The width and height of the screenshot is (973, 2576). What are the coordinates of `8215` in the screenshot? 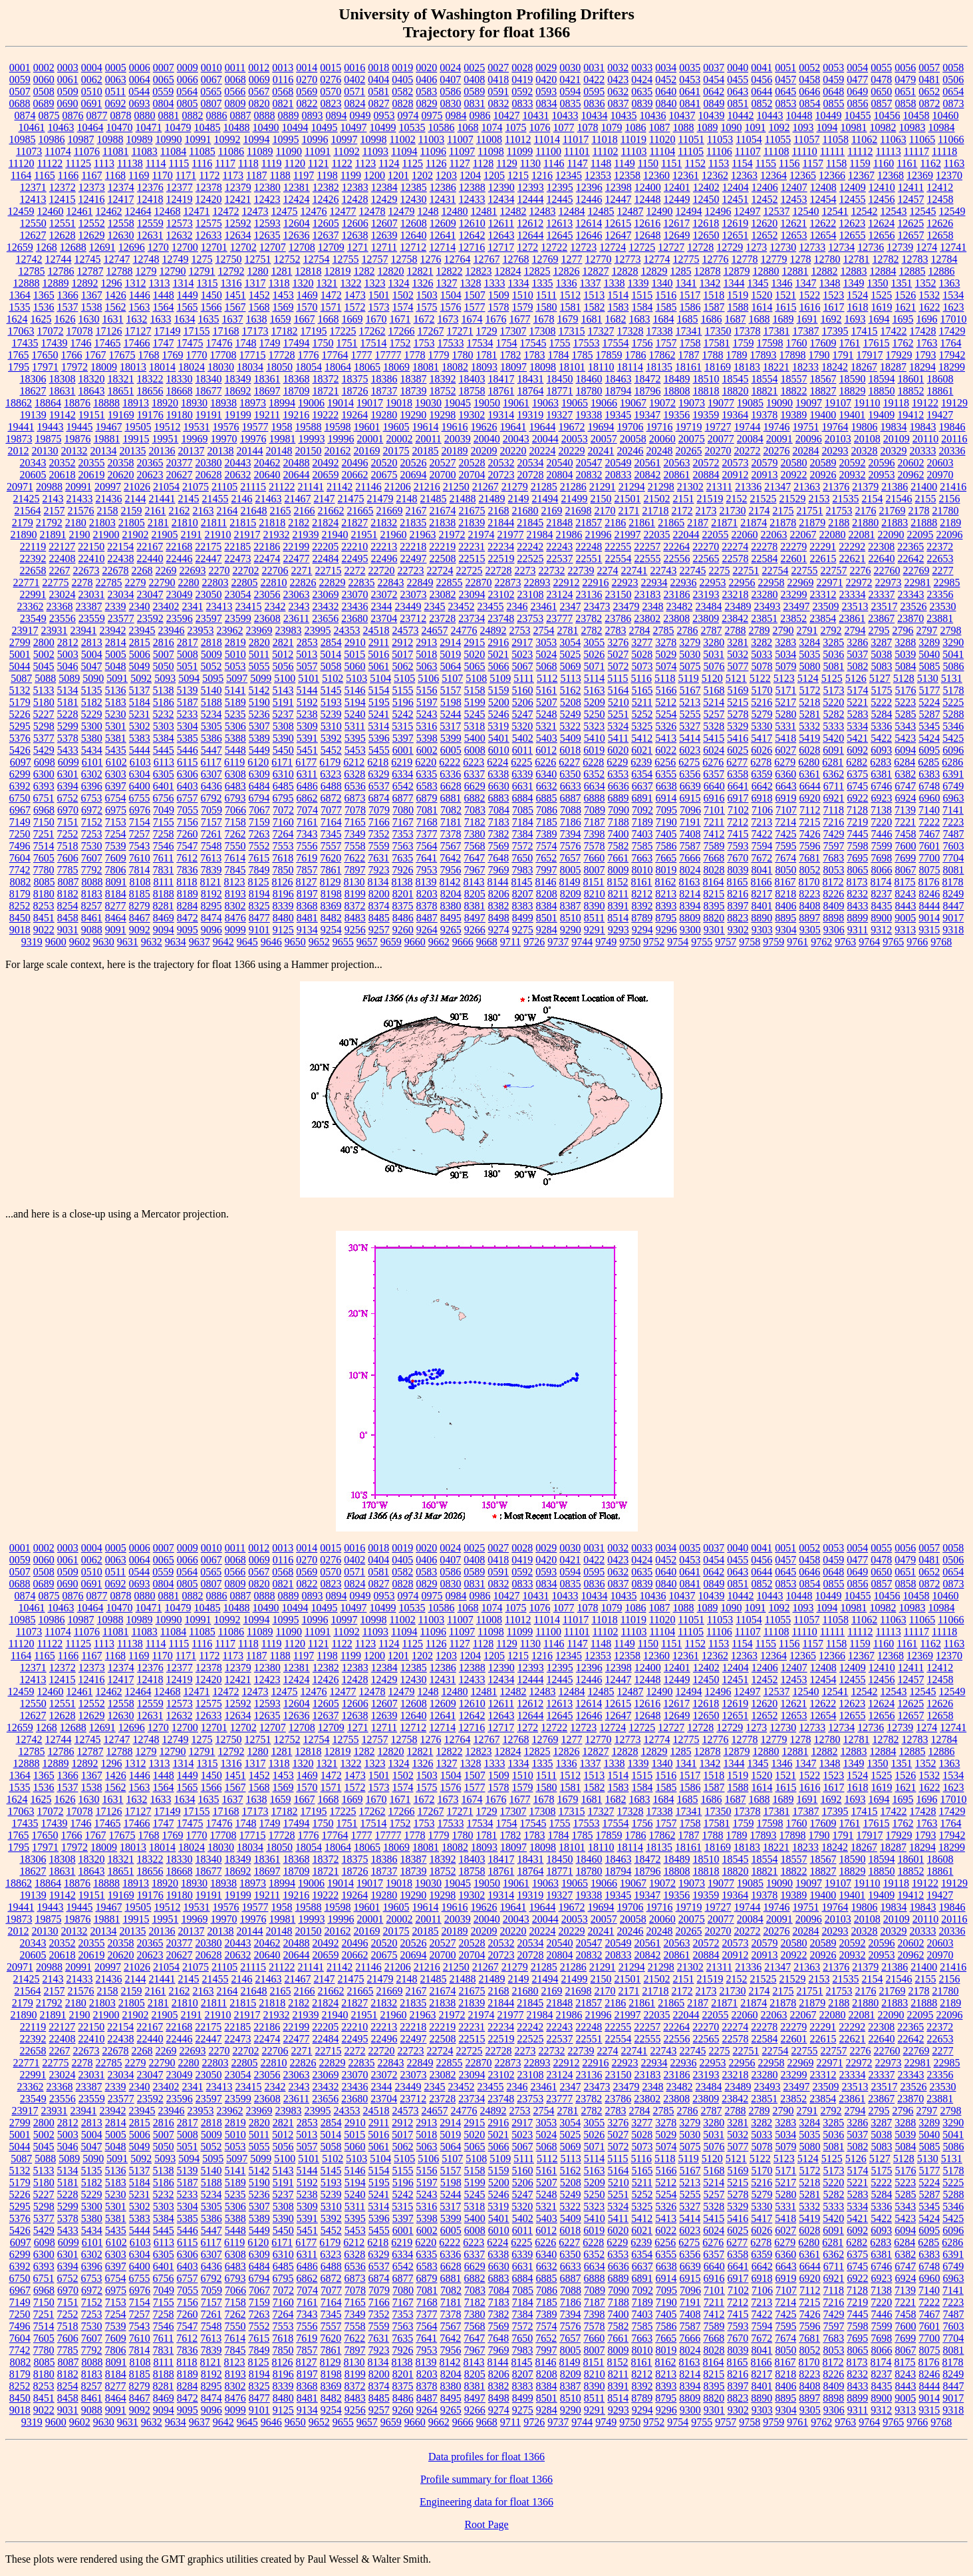 It's located at (713, 893).